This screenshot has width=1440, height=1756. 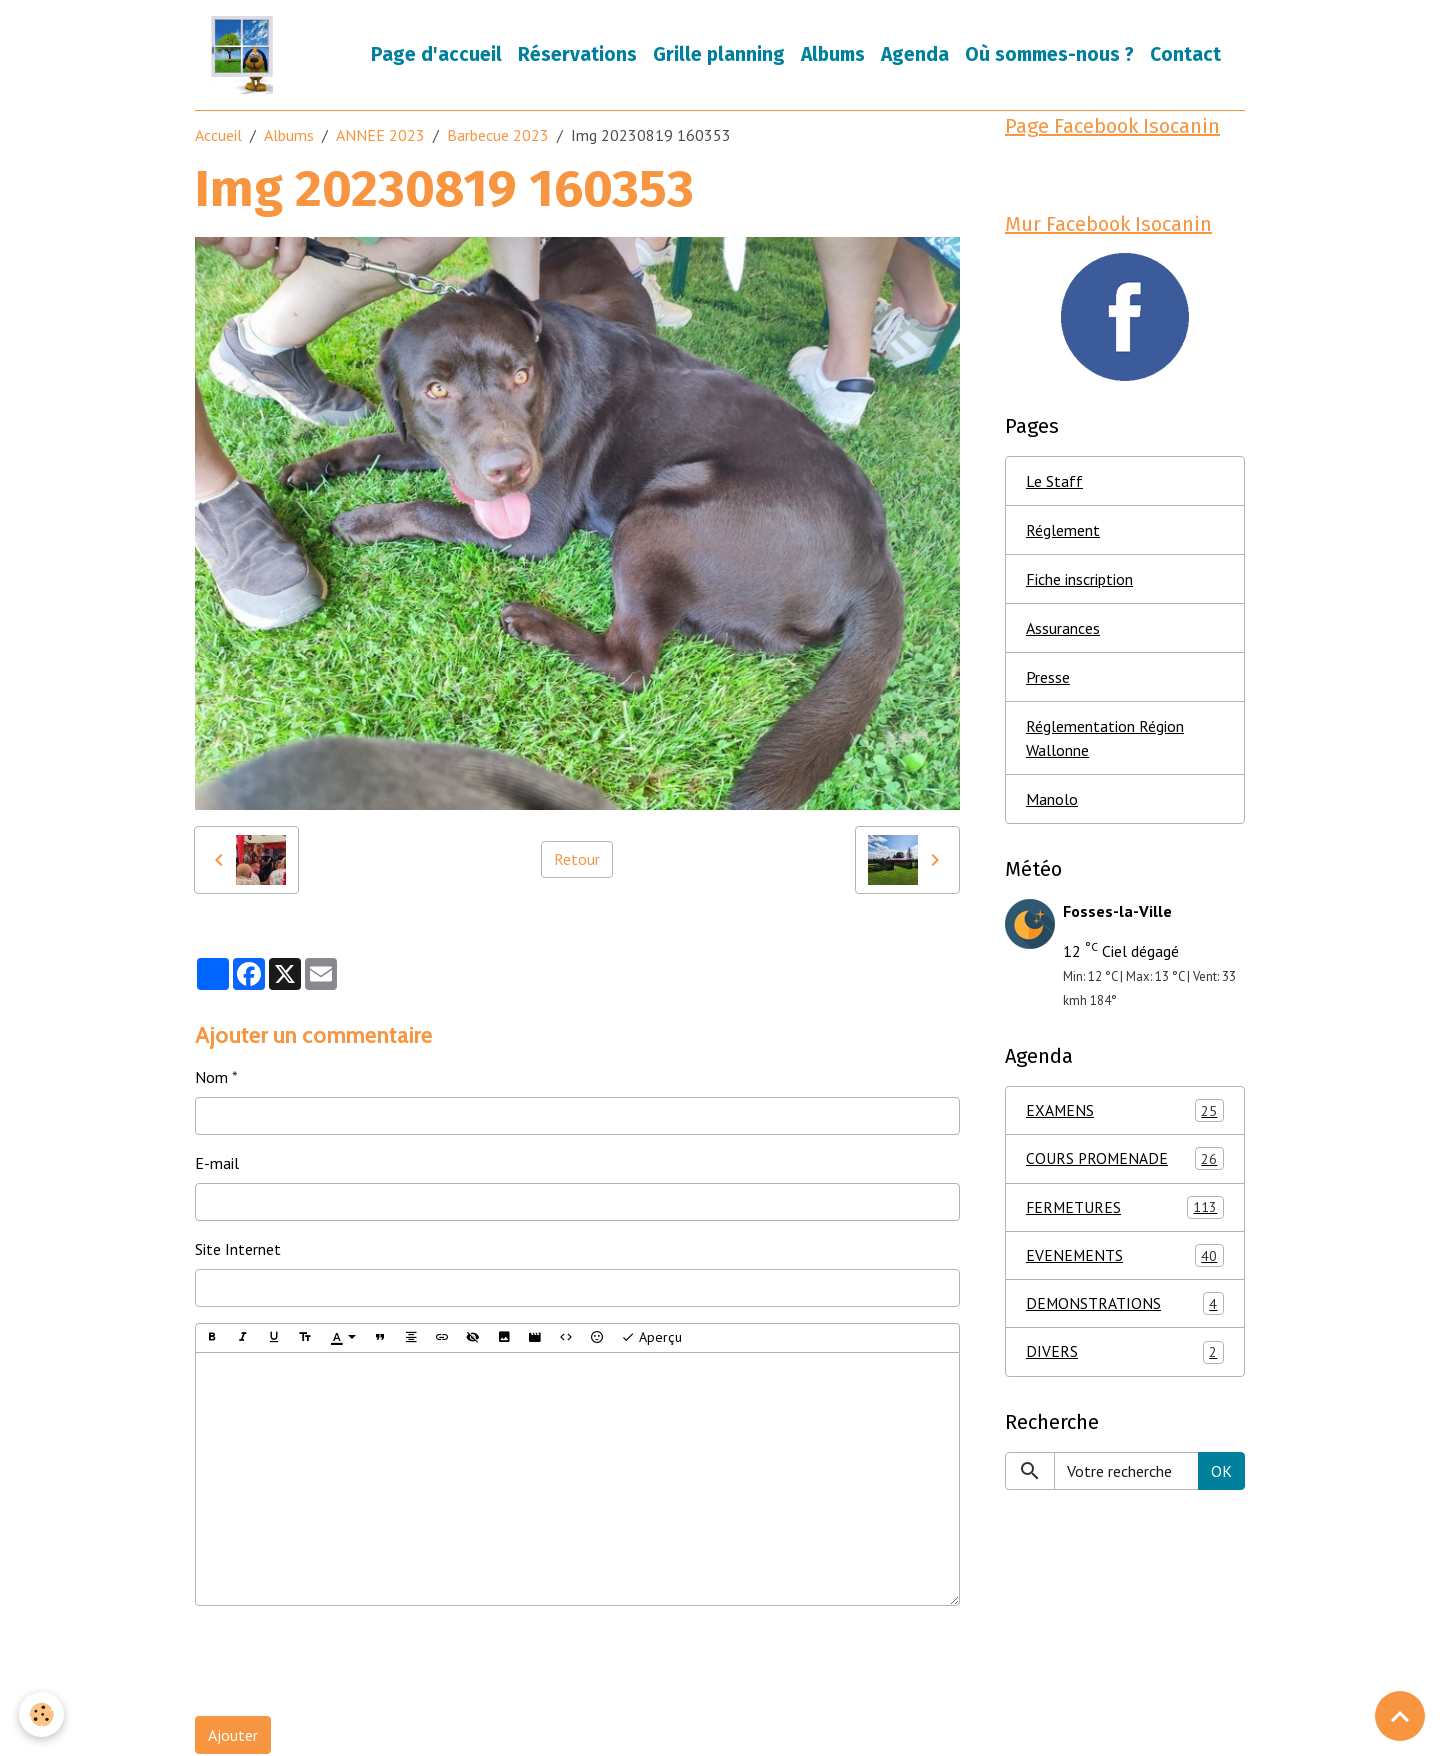 I want to click on OK, so click(x=1221, y=1479).